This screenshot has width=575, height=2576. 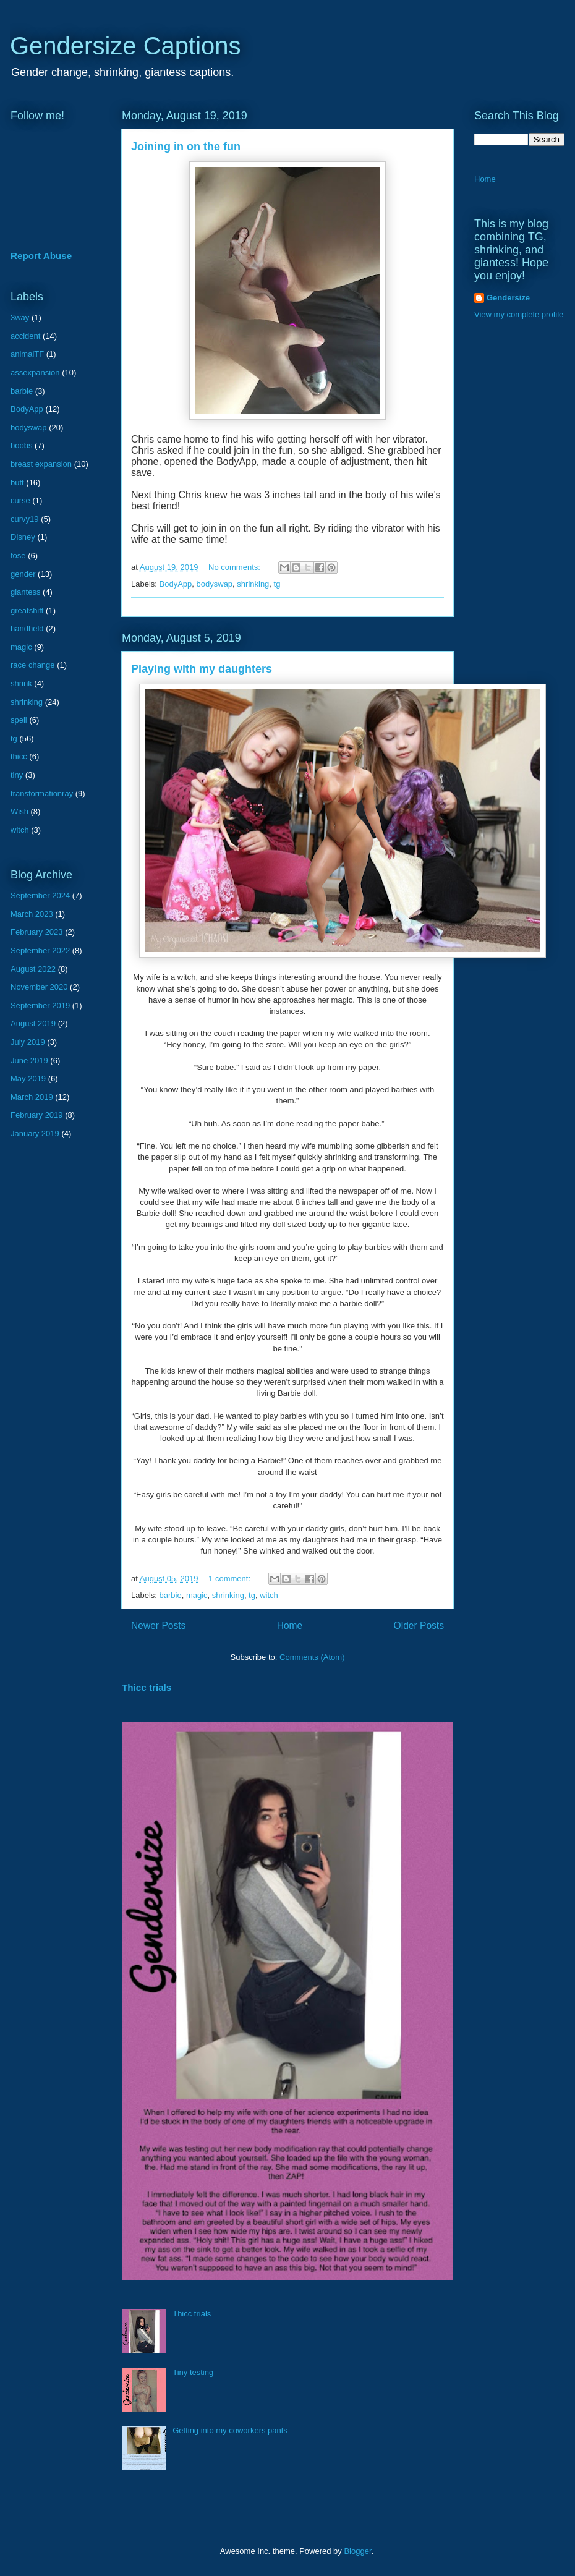 What do you see at coordinates (230, 1578) in the screenshot?
I see `1 comment:` at bounding box center [230, 1578].